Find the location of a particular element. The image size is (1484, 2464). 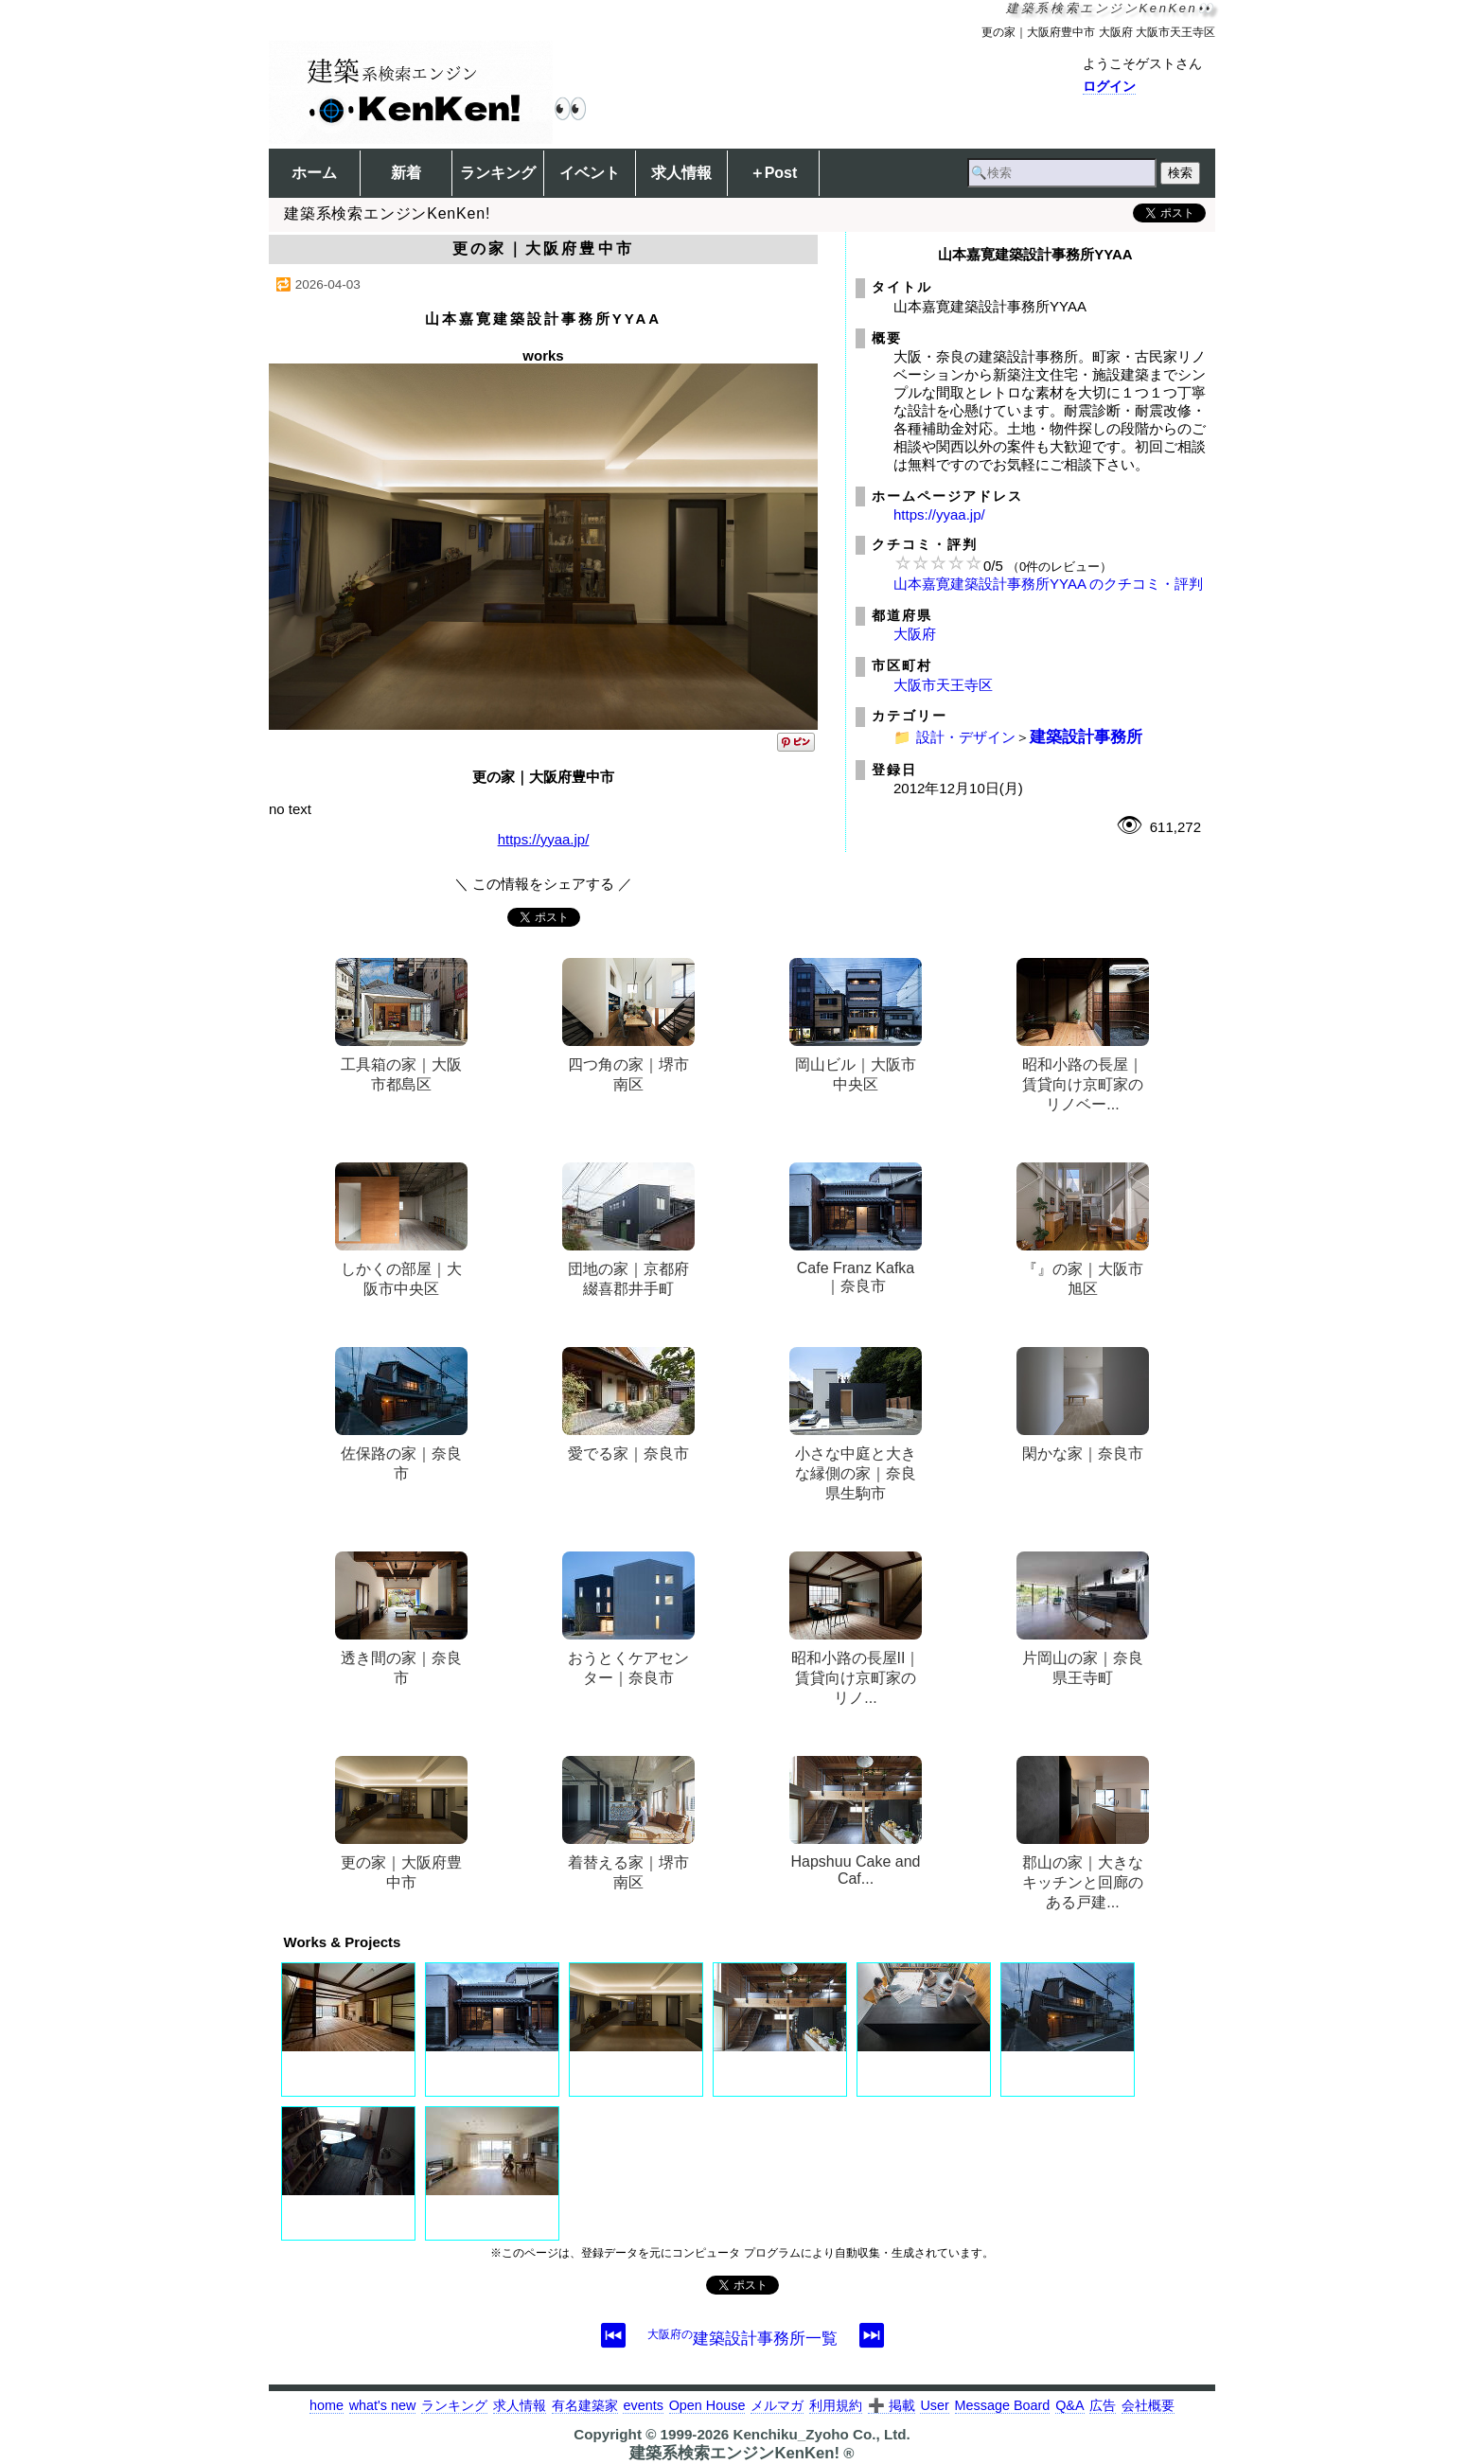

Kenchiku_Zyoho Co., Ltd. is located at coordinates (821, 2434).